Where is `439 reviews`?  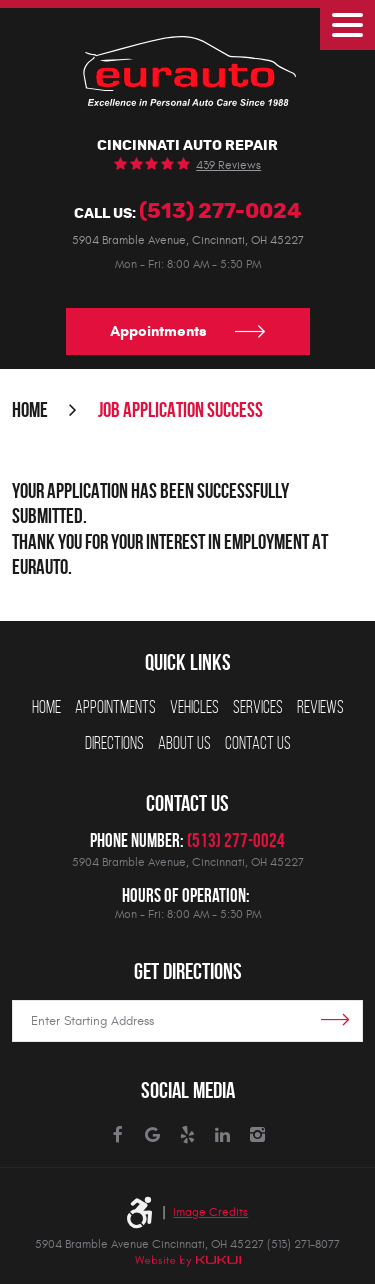
439 reviews is located at coordinates (228, 165).